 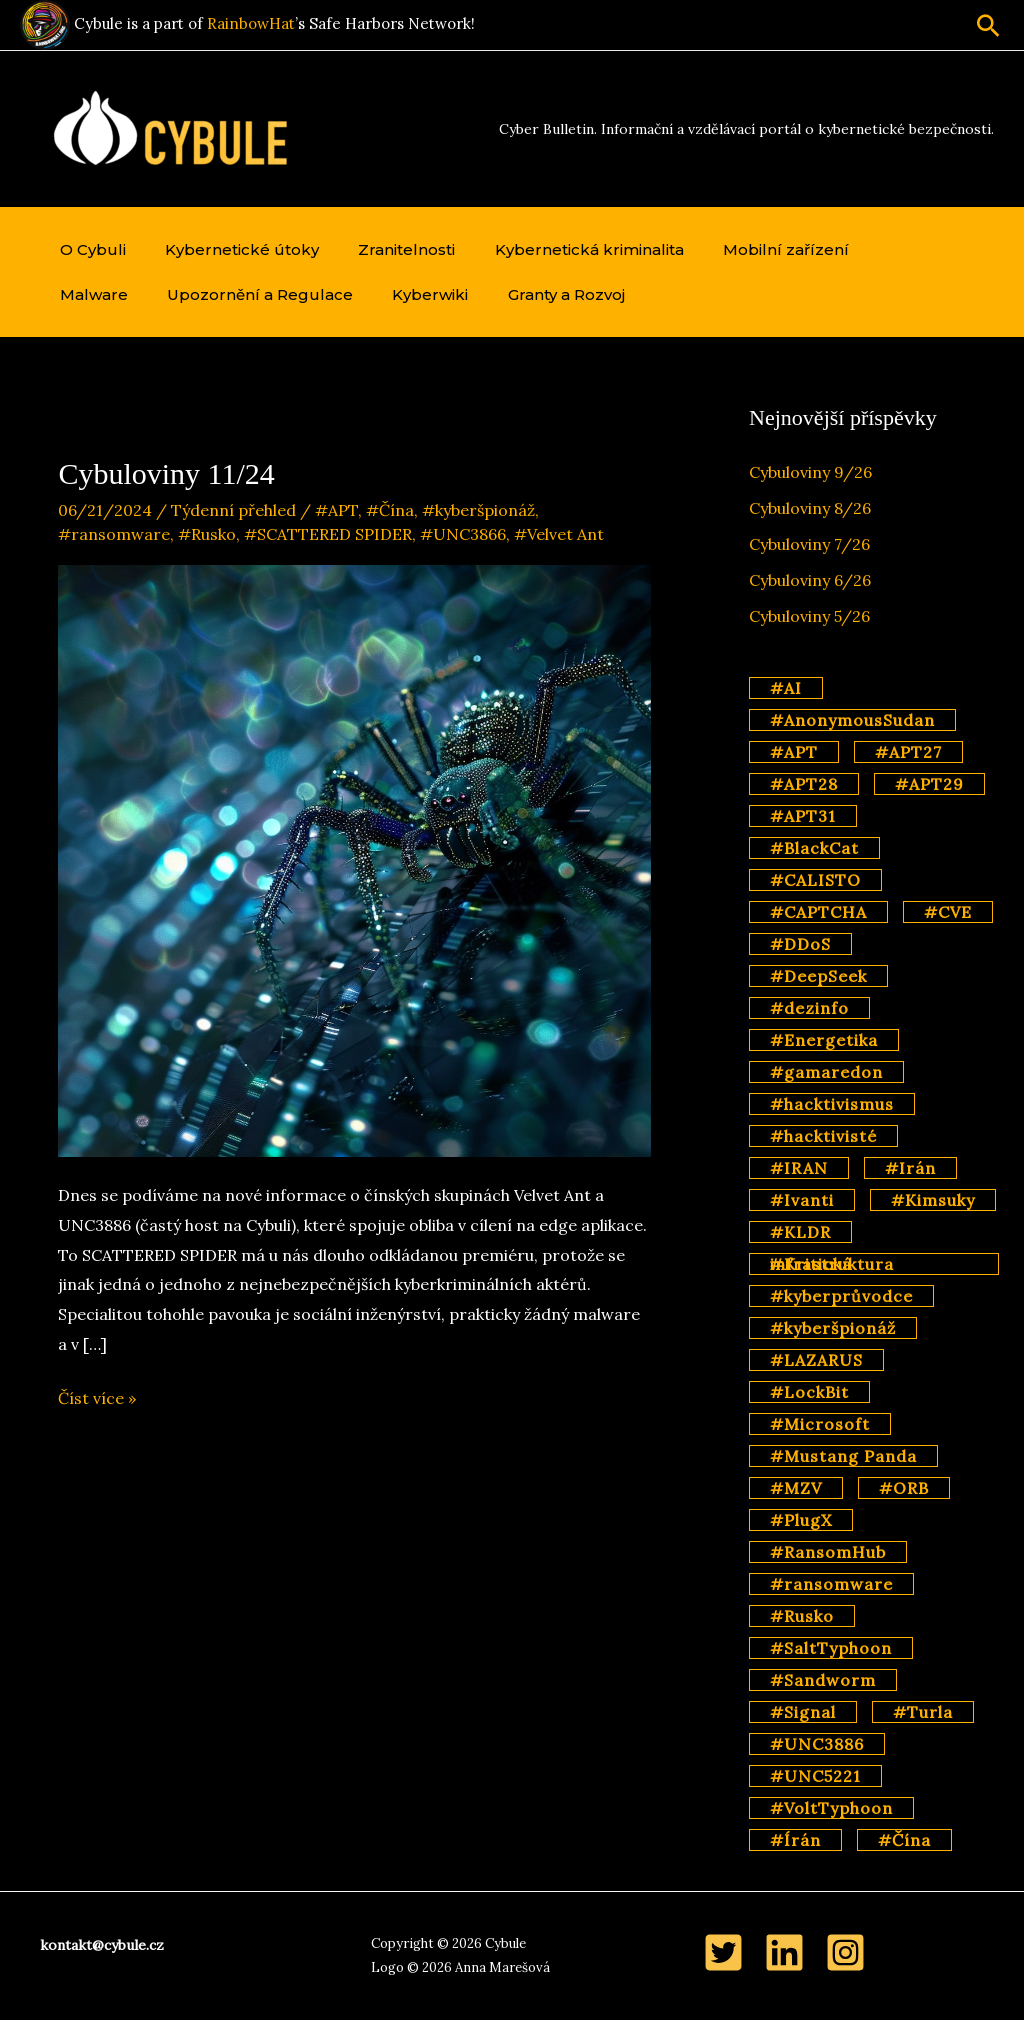 What do you see at coordinates (149, 294) in the screenshot?
I see `Upozornění a Regulace` at bounding box center [149, 294].